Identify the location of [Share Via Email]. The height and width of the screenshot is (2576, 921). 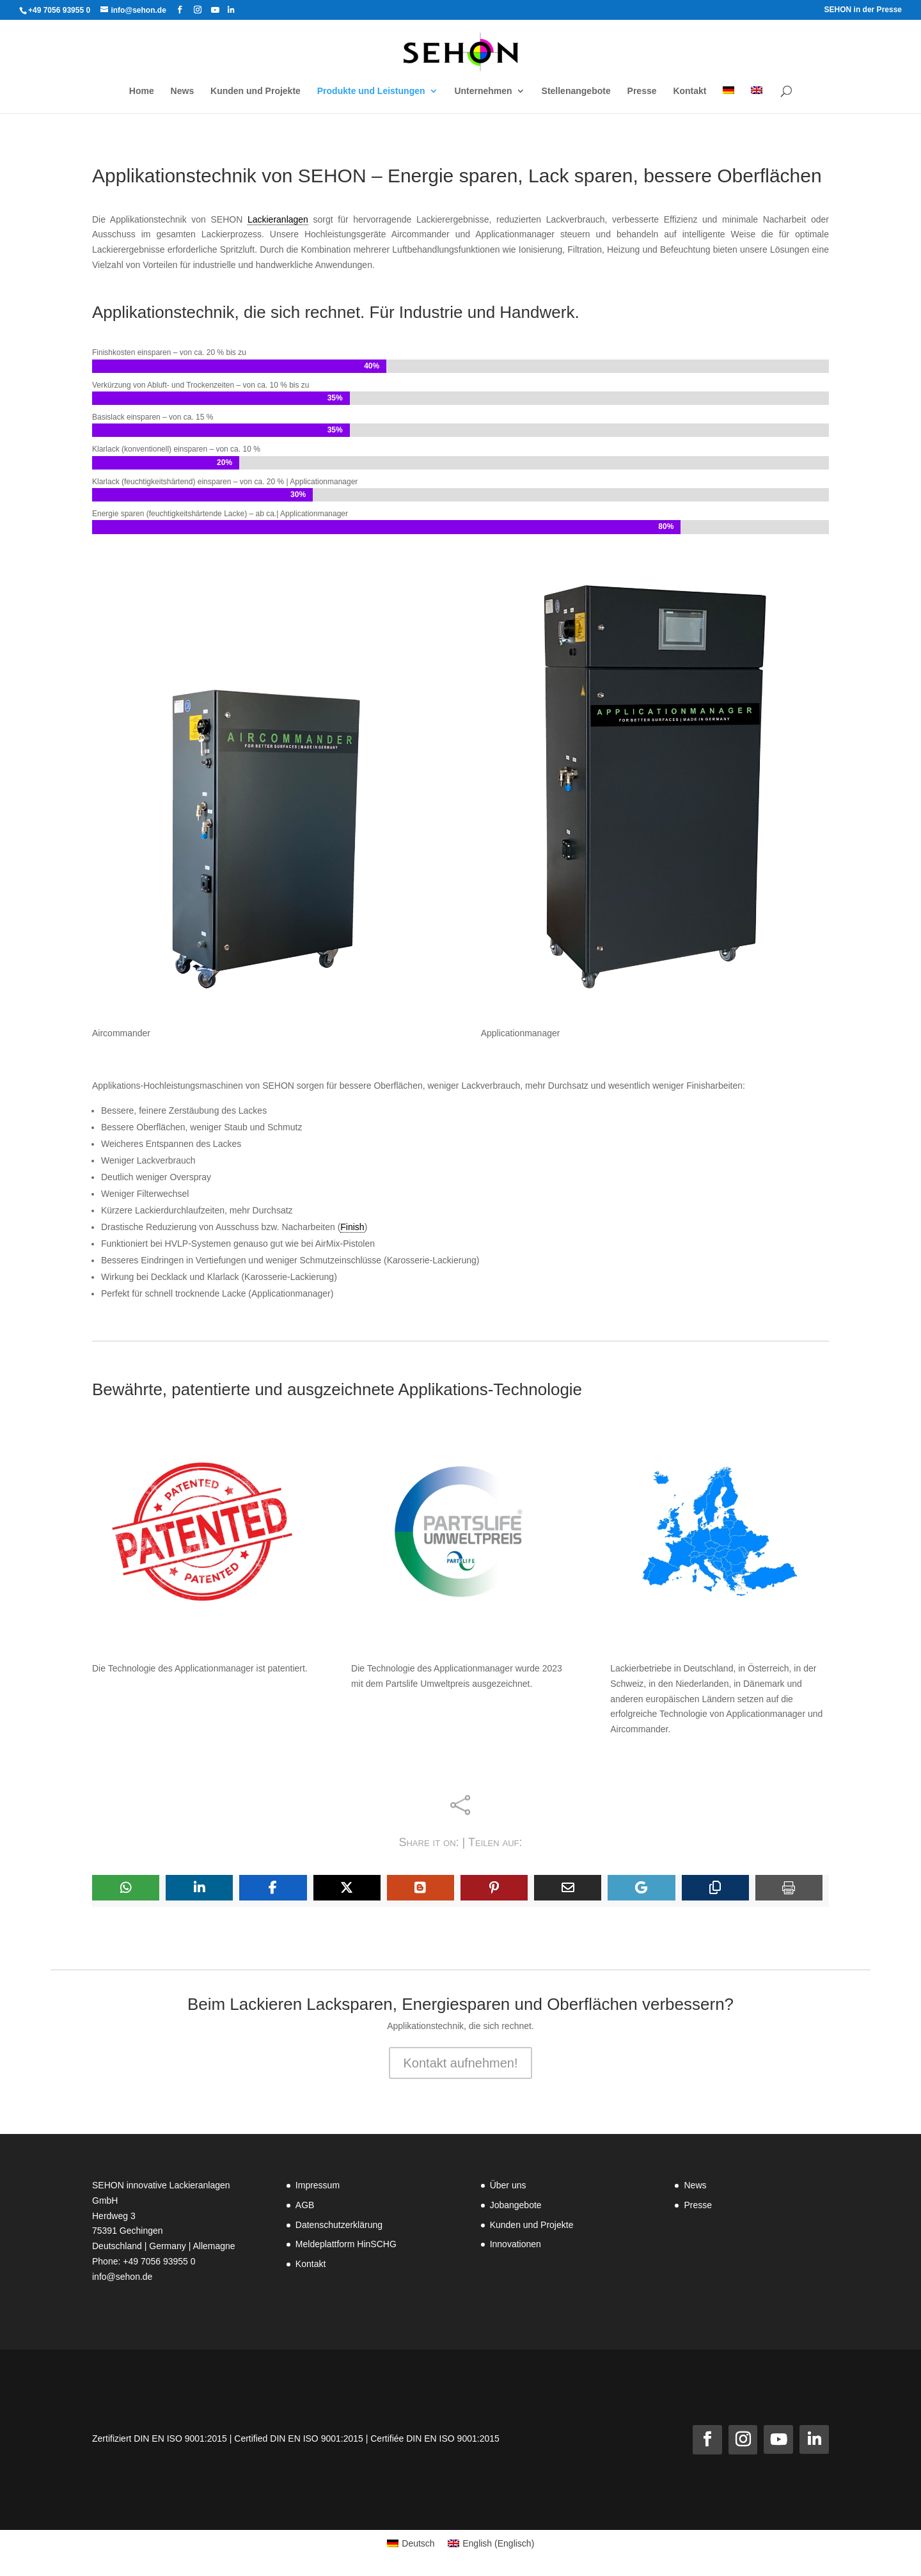
(567, 1887).